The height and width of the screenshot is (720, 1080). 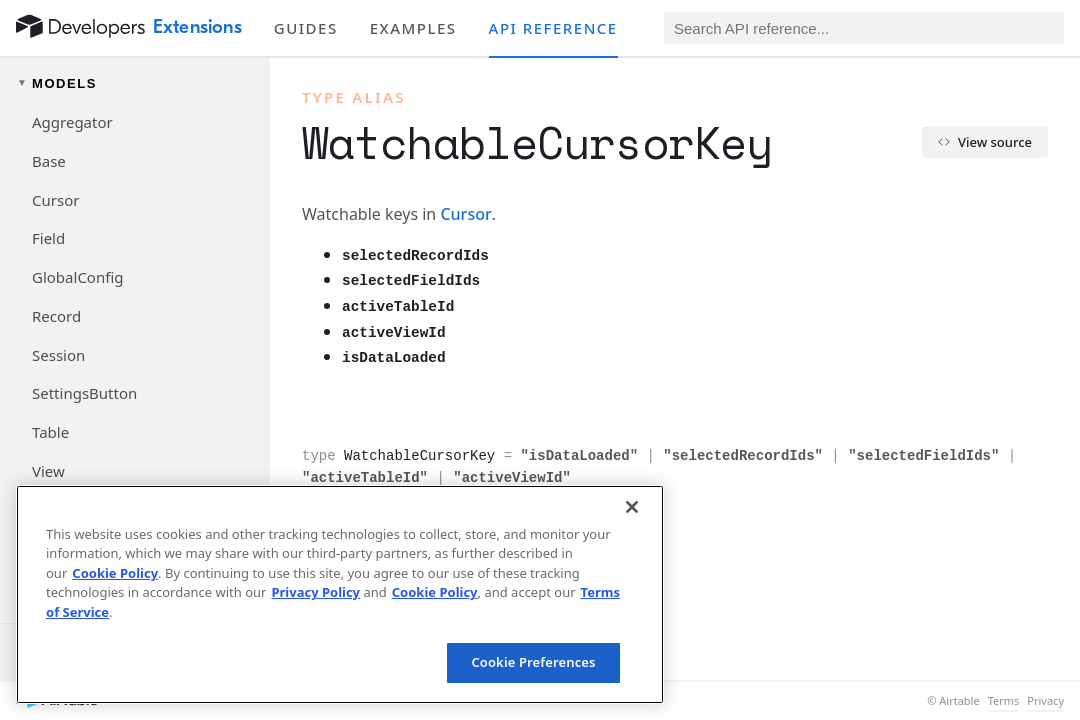 What do you see at coordinates (864, 28) in the screenshot?
I see `[Search API reference]` at bounding box center [864, 28].